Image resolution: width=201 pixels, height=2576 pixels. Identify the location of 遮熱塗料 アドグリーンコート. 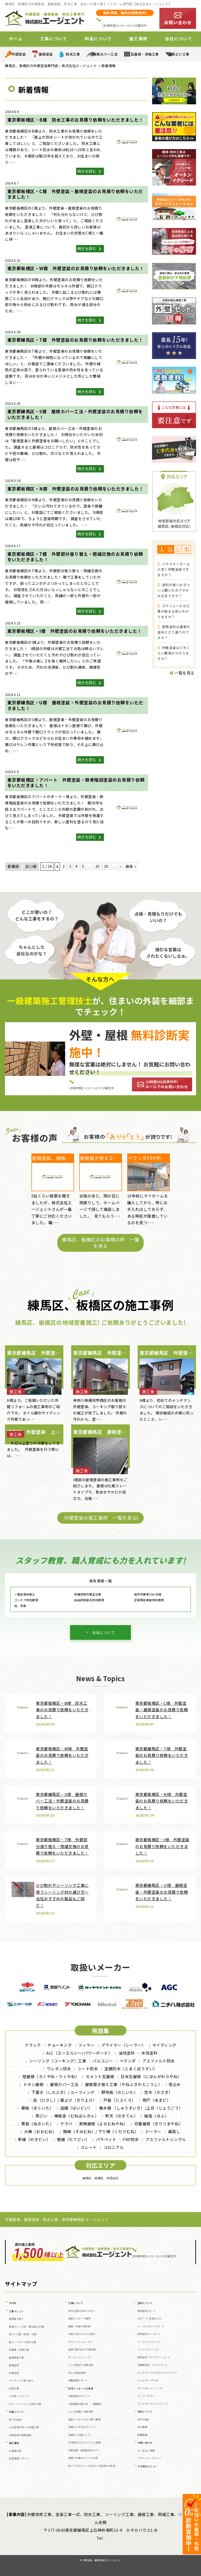
(153, 2357).